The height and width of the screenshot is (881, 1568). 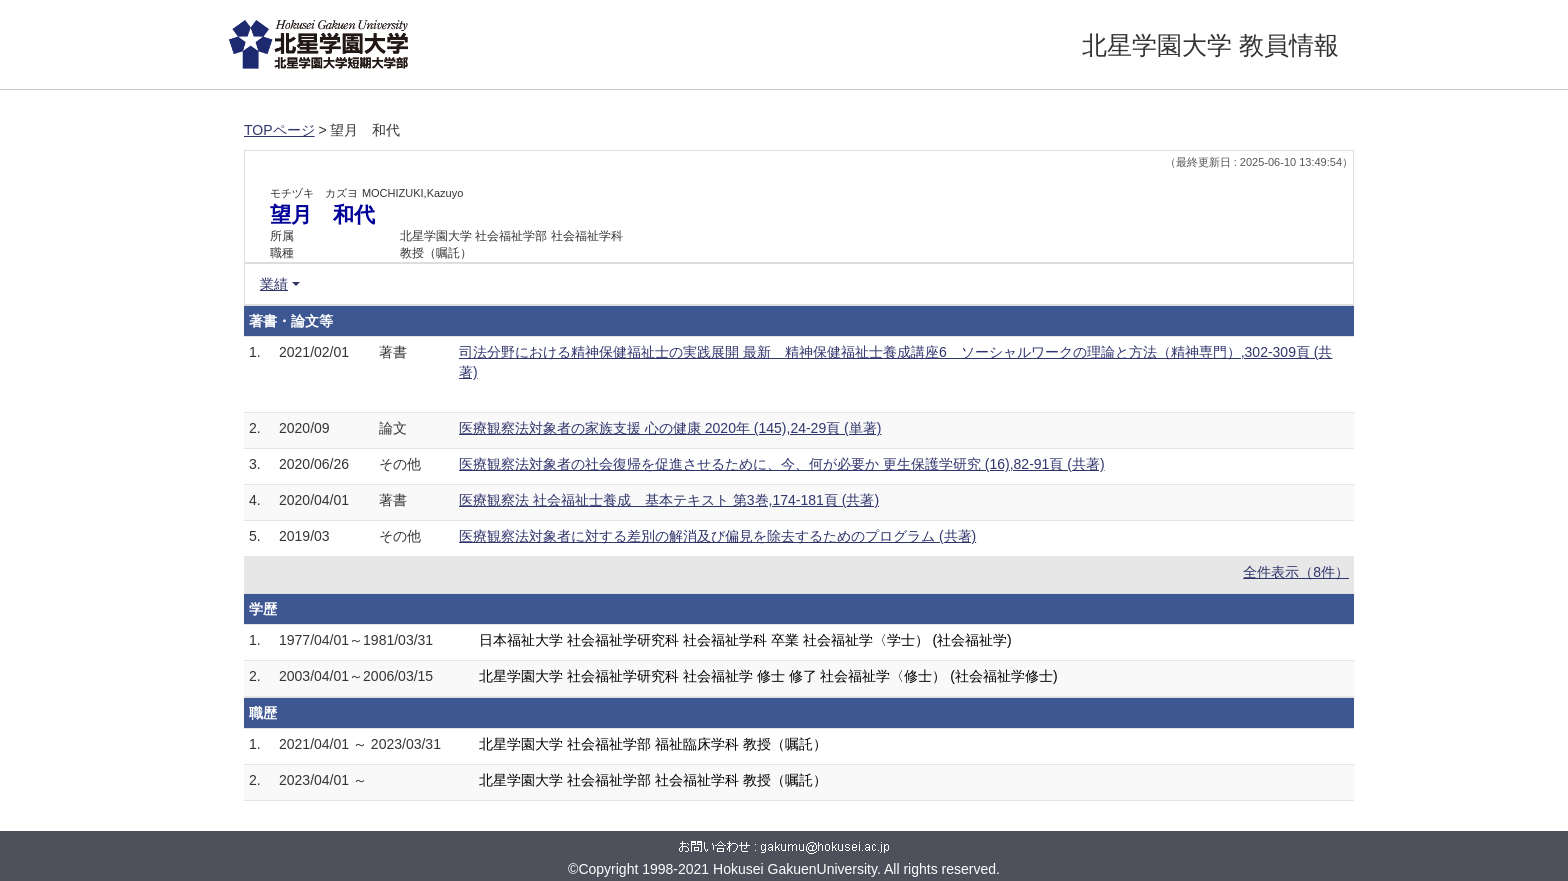 I want to click on 医療観察法対象者の社会復帰を促進させるために、今、何が必要か 更生保護学研究 (16),82-91頁 (共著), so click(x=782, y=464).